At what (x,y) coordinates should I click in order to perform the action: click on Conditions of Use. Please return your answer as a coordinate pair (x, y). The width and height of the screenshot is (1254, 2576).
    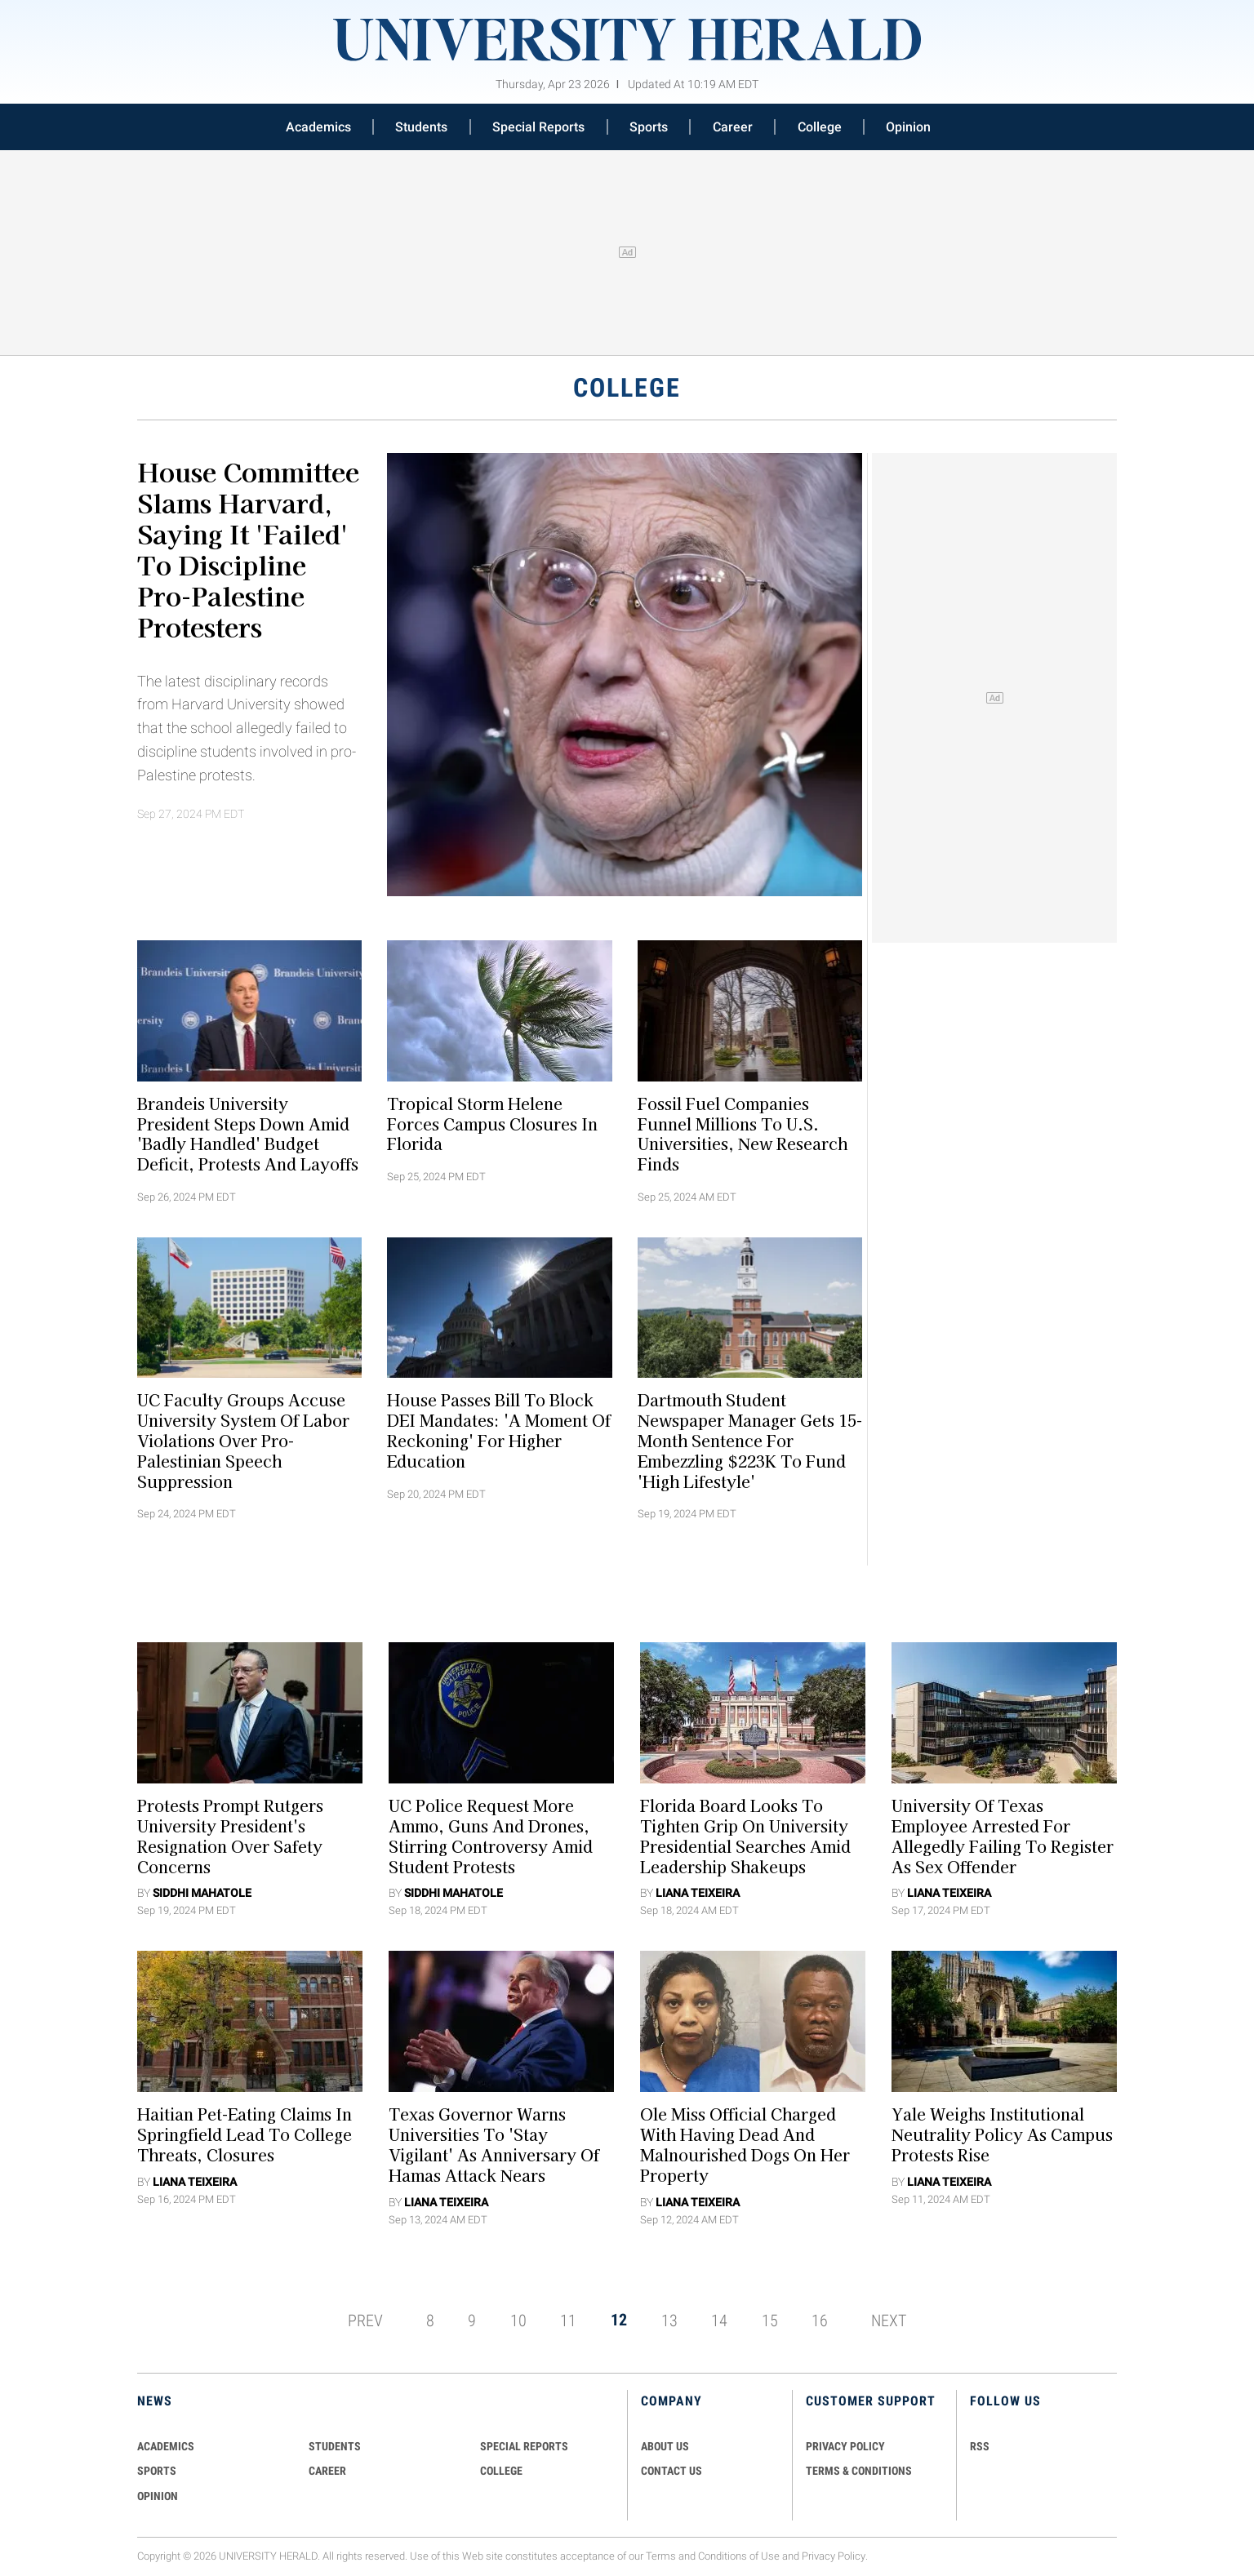
    Looking at the image, I should click on (739, 2556).